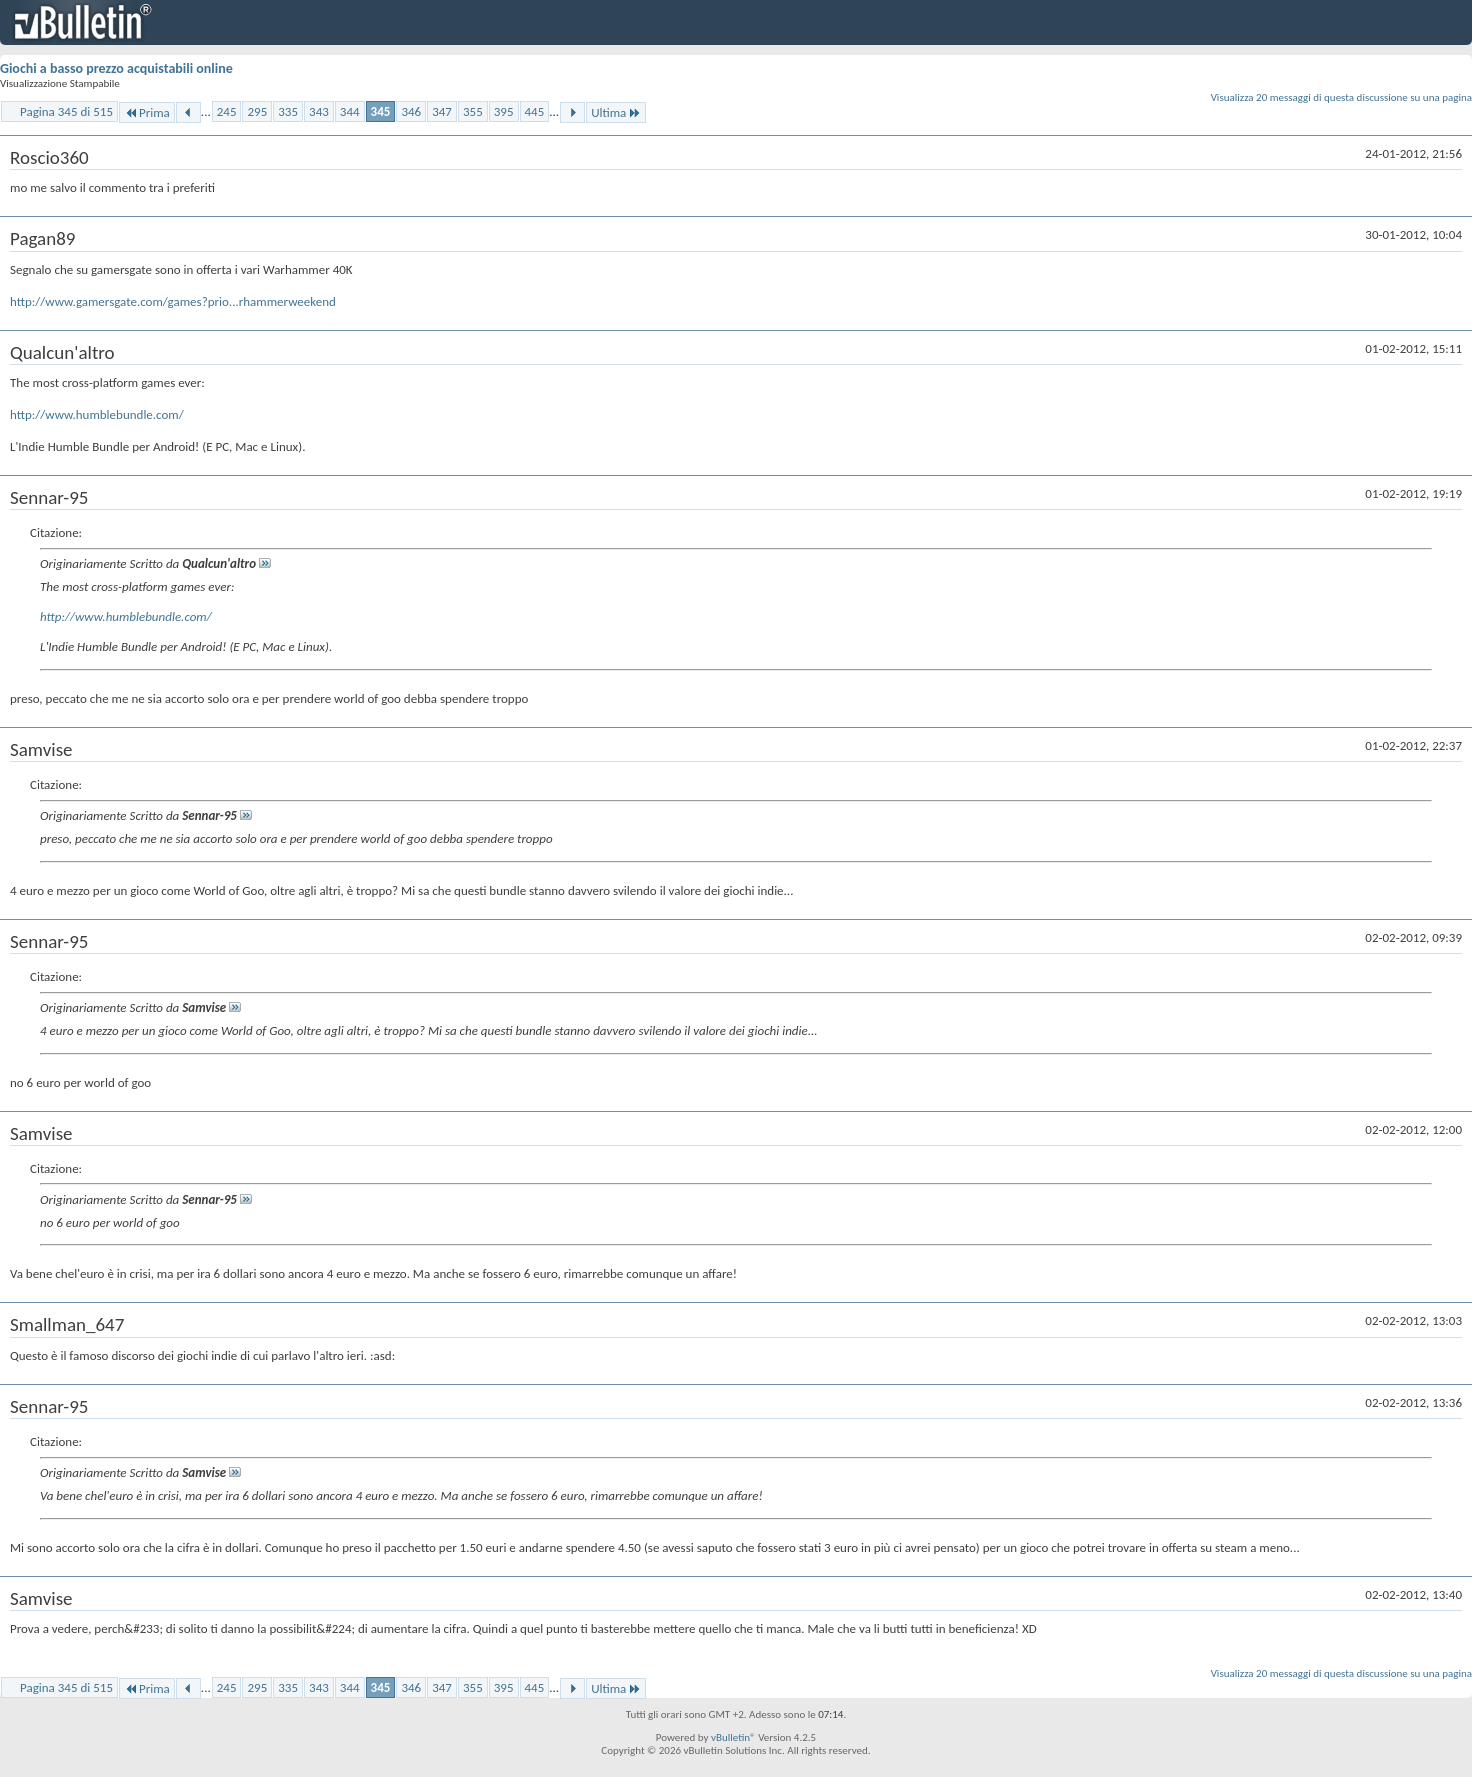 The height and width of the screenshot is (1777, 1472). I want to click on Prima, so click(147, 112).